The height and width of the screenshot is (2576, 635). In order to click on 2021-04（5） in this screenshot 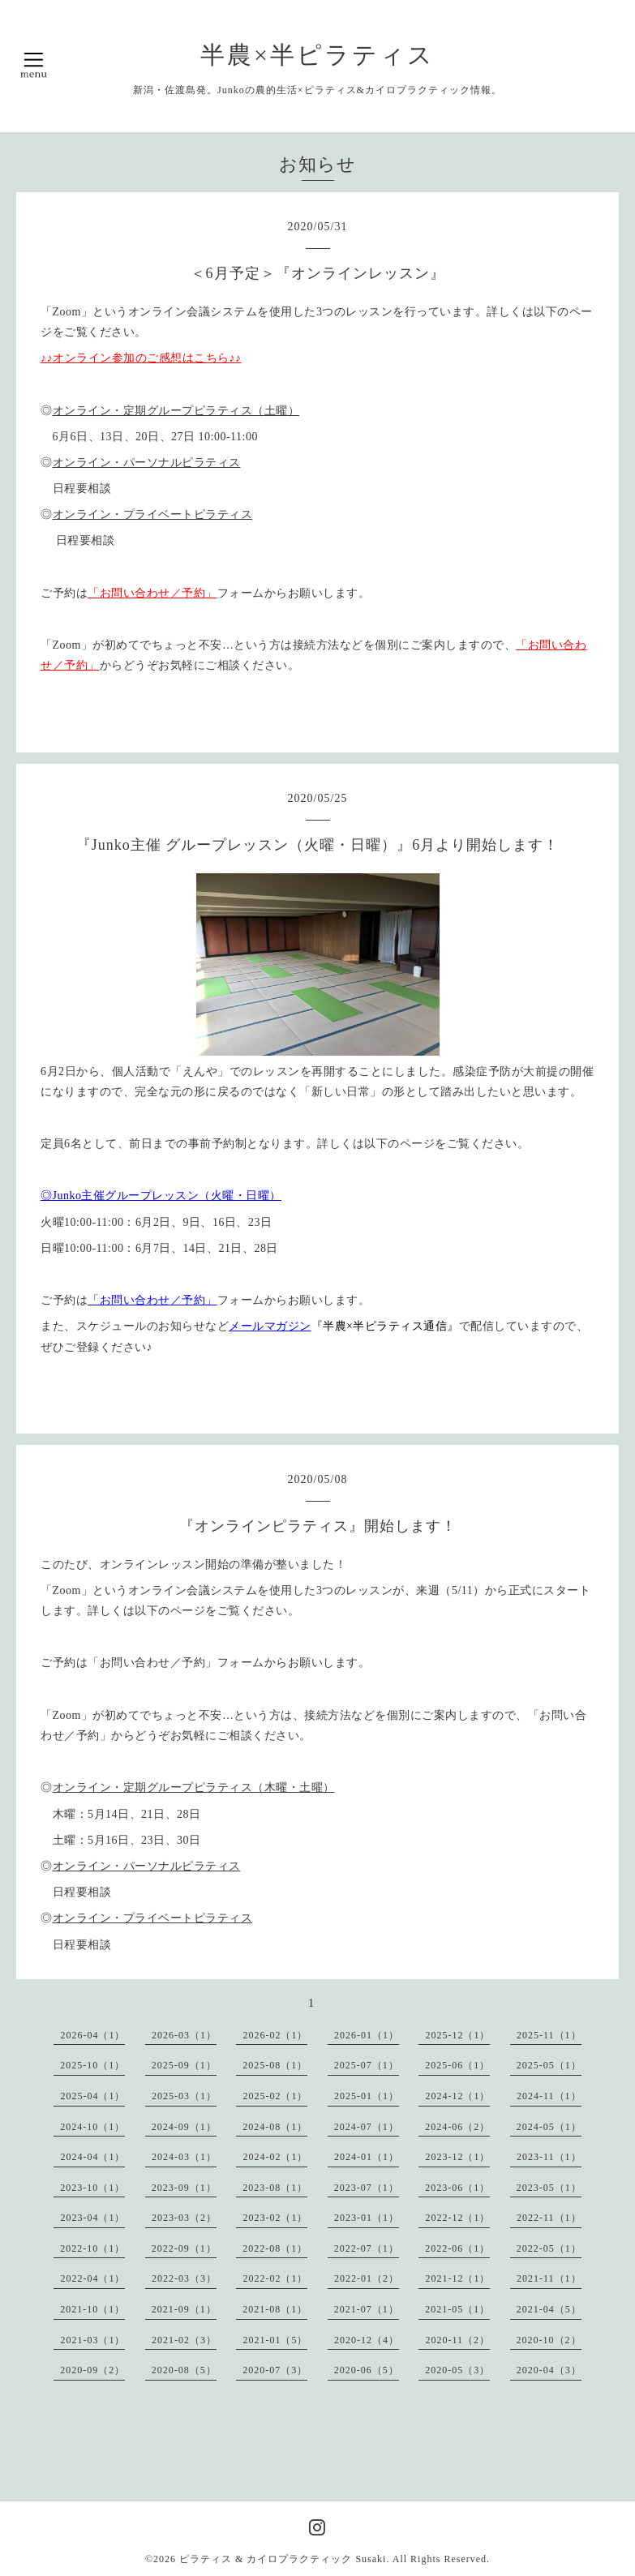, I will do `click(549, 2309)`.